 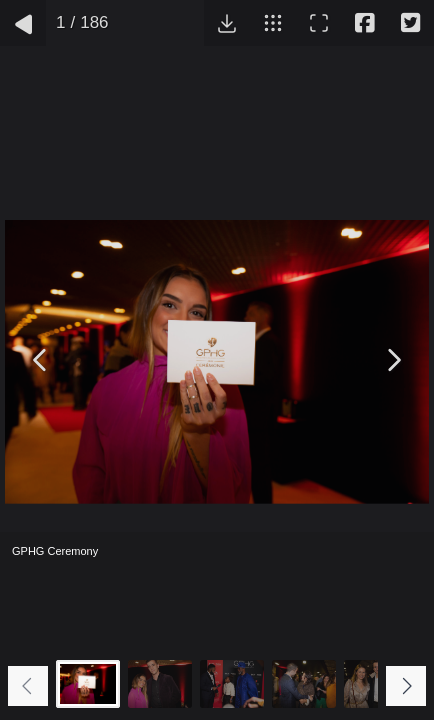 What do you see at coordinates (376, 684) in the screenshot?
I see `[Go to slide #5]` at bounding box center [376, 684].